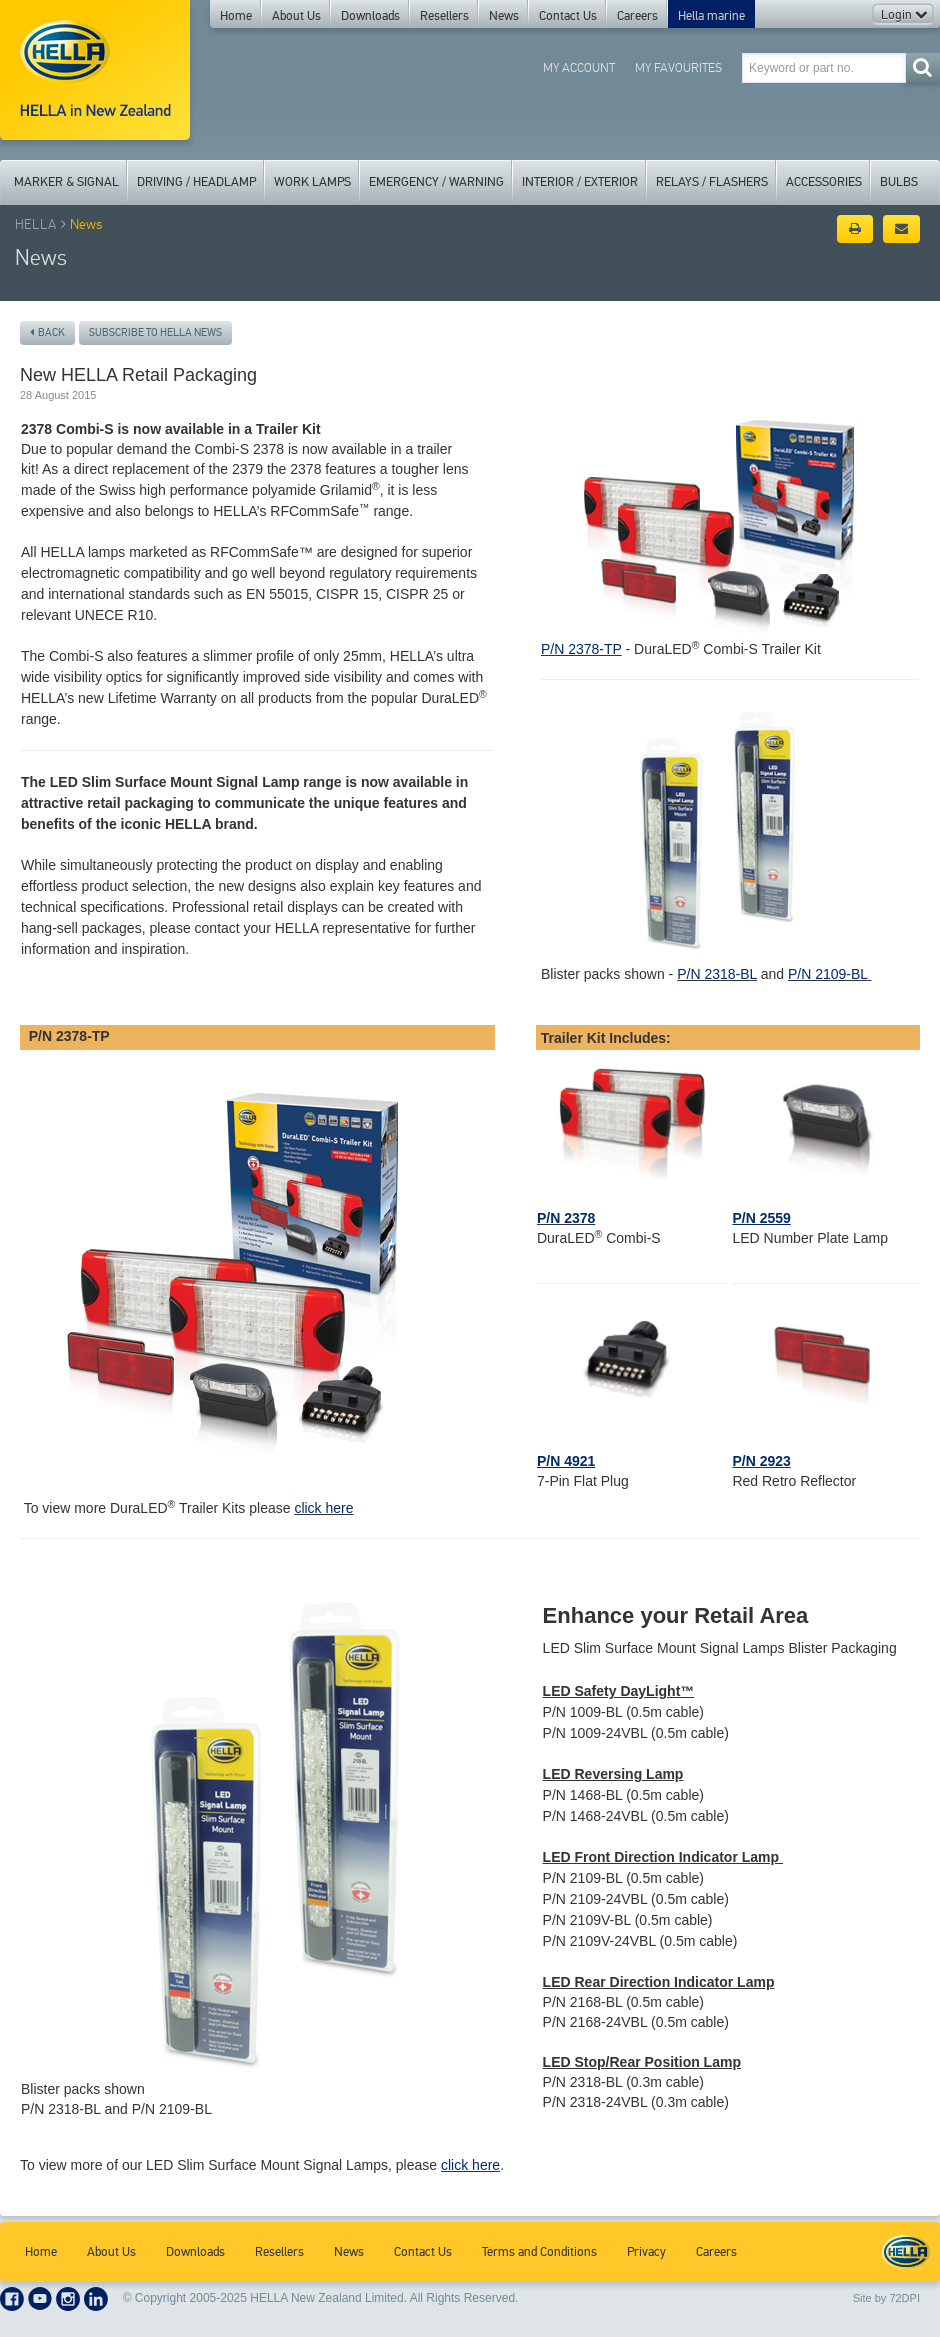 The image size is (940, 2337). I want to click on Accessories, so click(824, 182).